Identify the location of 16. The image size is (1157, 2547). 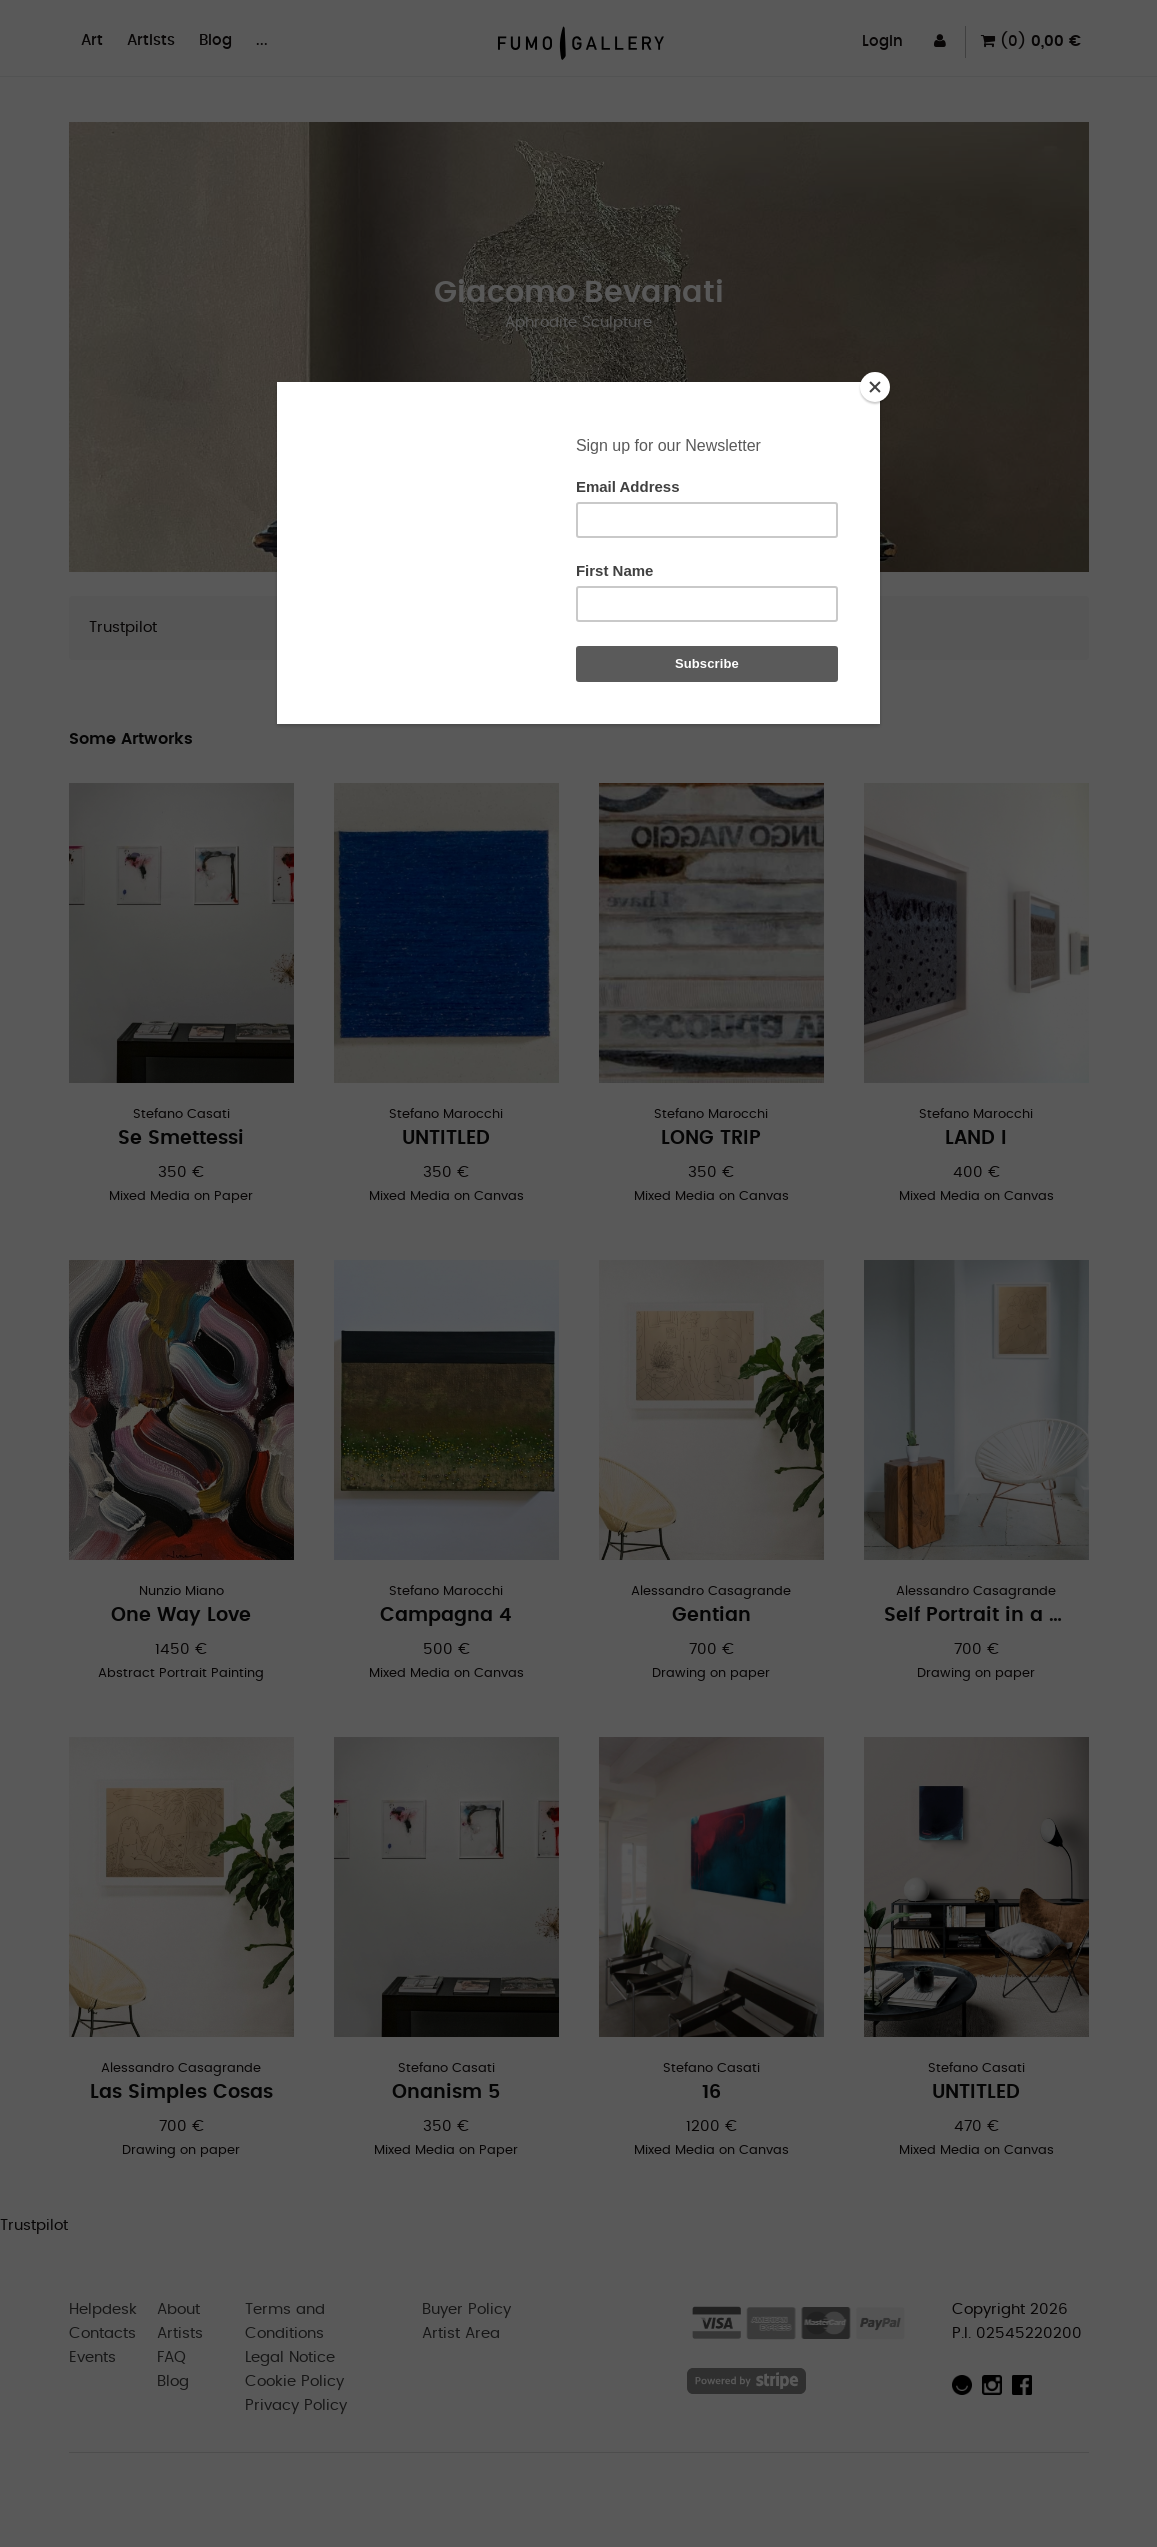
(711, 2092).